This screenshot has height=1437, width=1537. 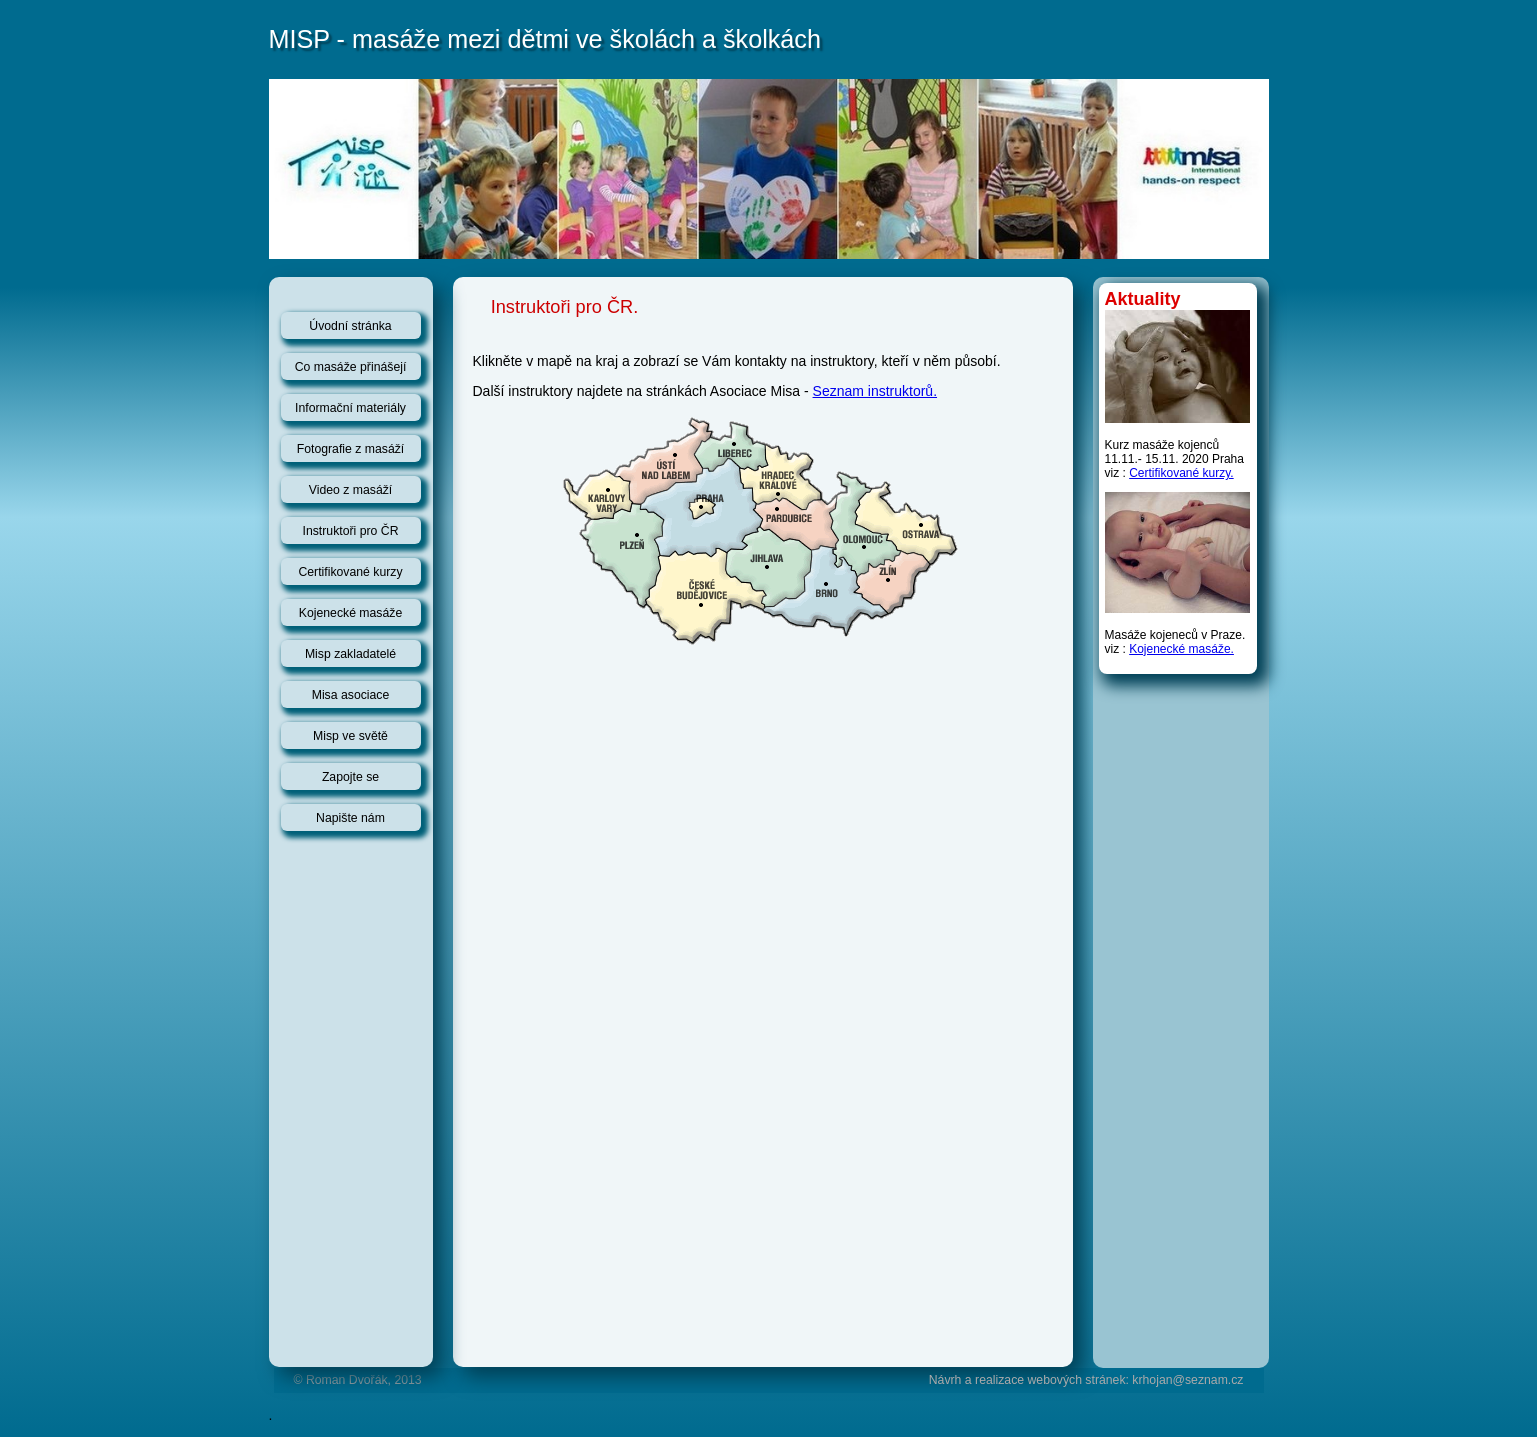 What do you see at coordinates (350, 818) in the screenshot?
I see `Napište nám` at bounding box center [350, 818].